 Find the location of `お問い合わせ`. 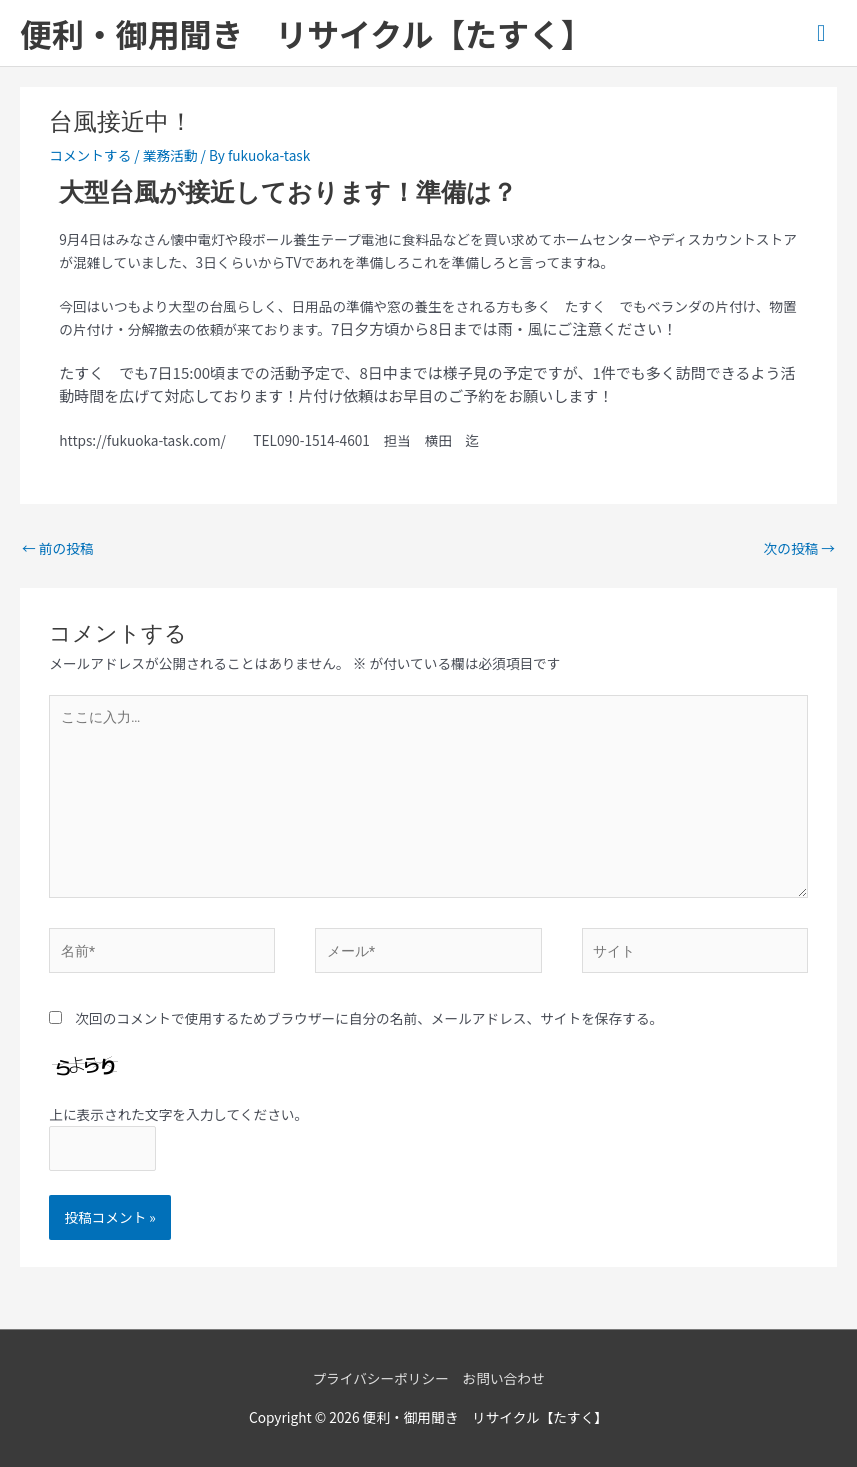

お問い合わせ is located at coordinates (504, 1378).